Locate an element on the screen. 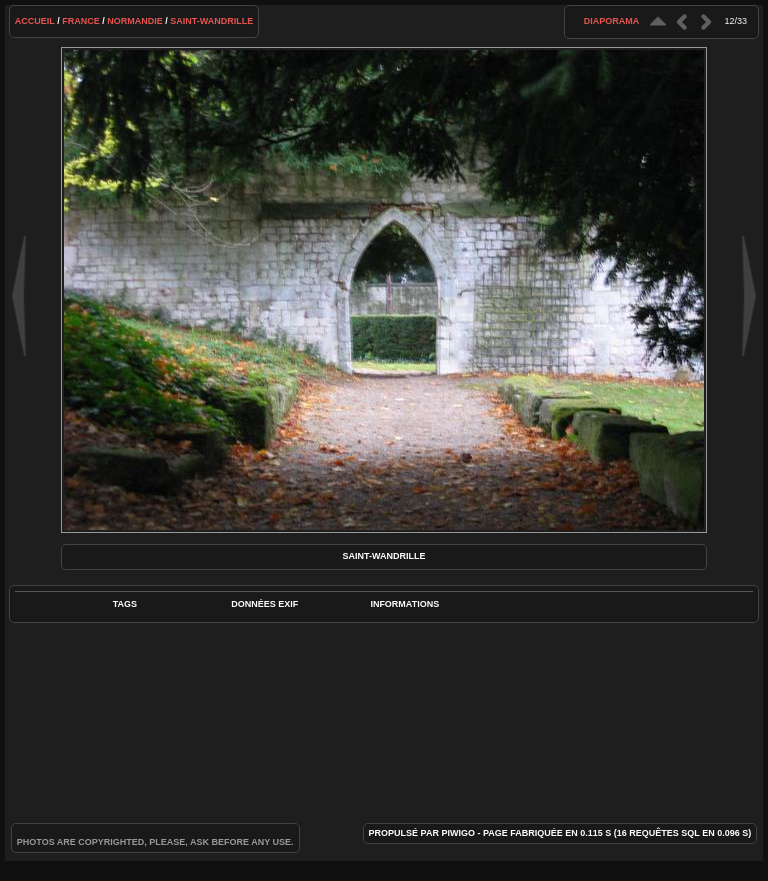 This screenshot has height=881, width=768. Accueil is located at coordinates (35, 21).